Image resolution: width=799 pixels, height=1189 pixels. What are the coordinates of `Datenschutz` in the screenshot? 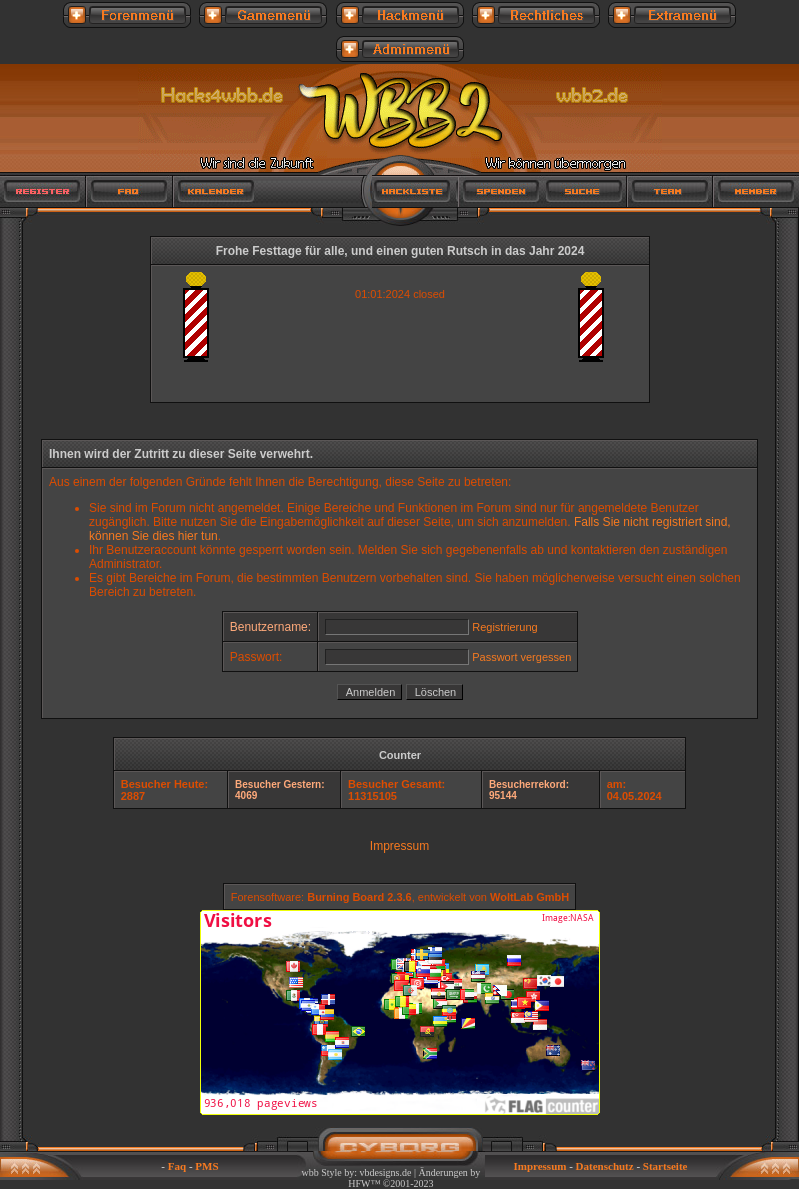 It's located at (605, 1166).